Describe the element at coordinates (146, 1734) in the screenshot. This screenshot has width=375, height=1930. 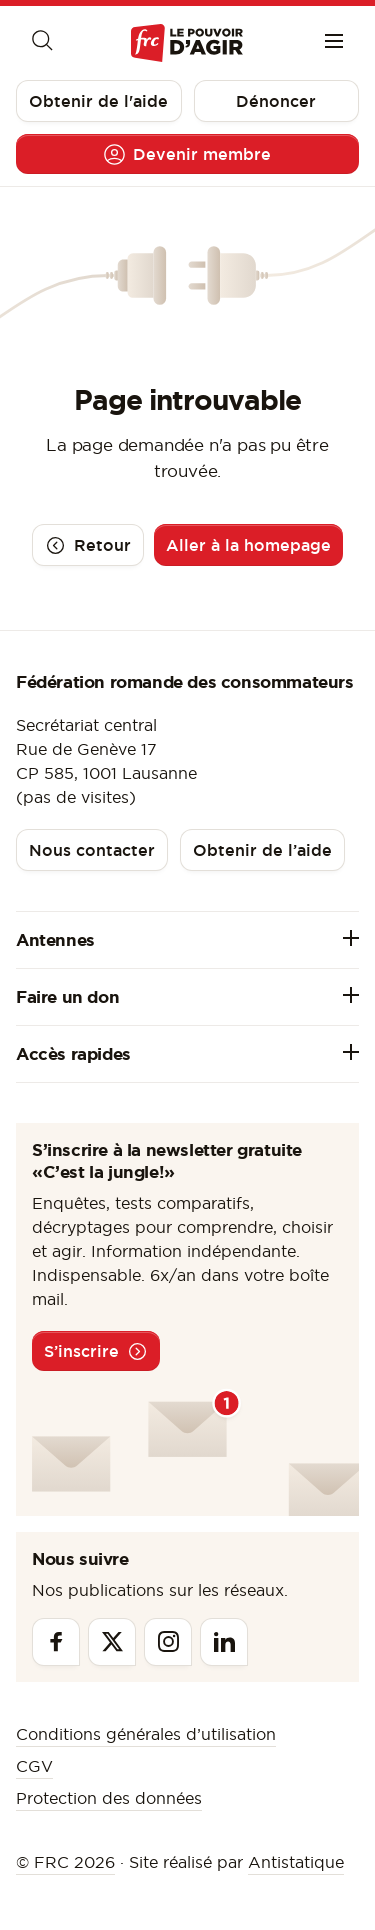
I see `Conditions générales d’utilisation` at that location.